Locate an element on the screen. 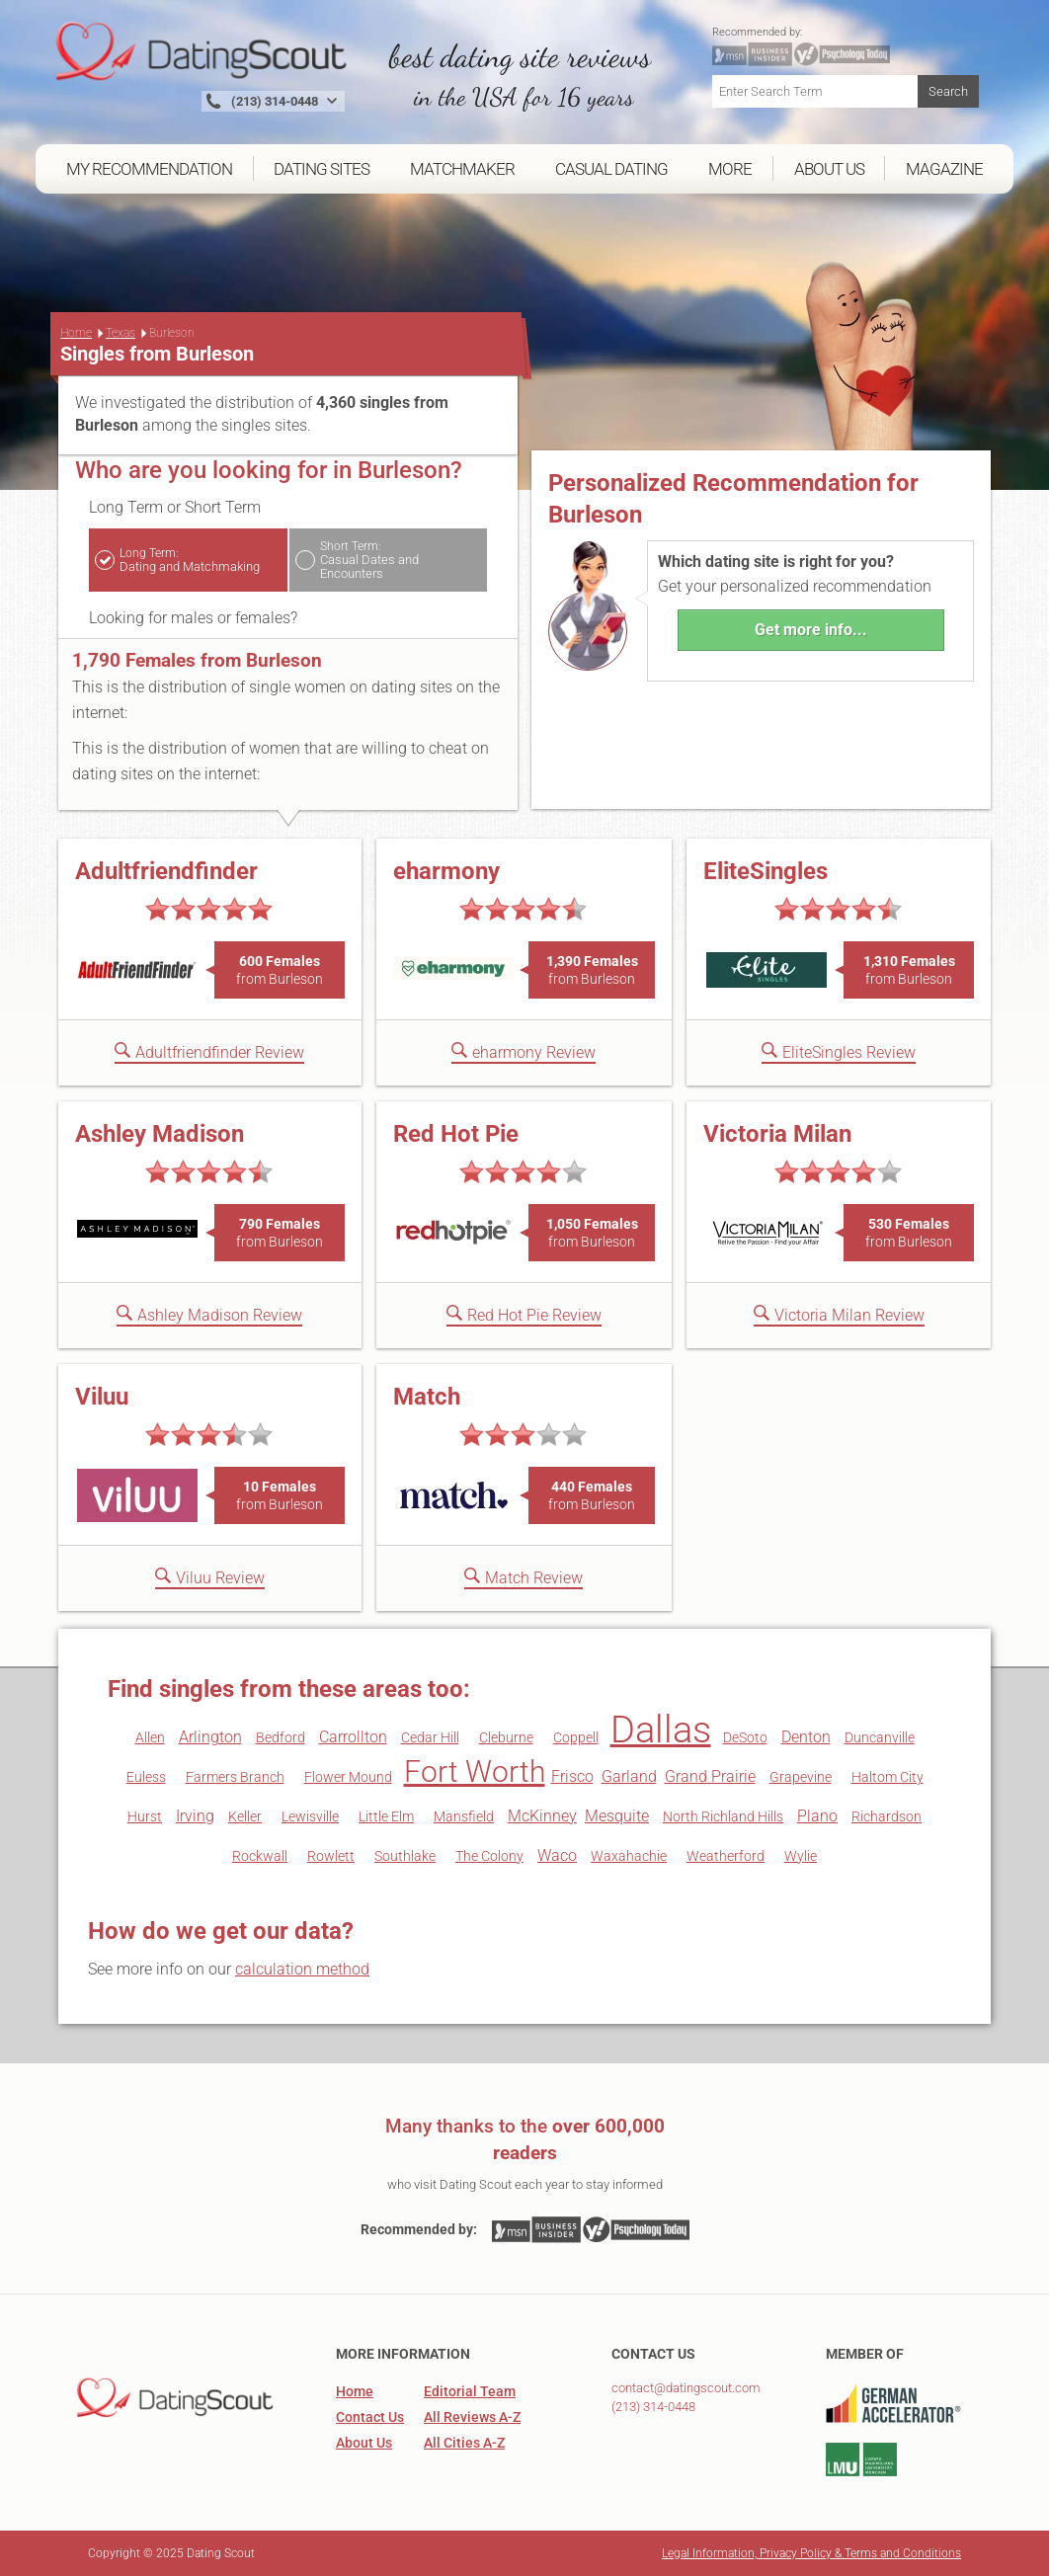 Image resolution: width=1049 pixels, height=2576 pixels. Get more info... is located at coordinates (811, 629).